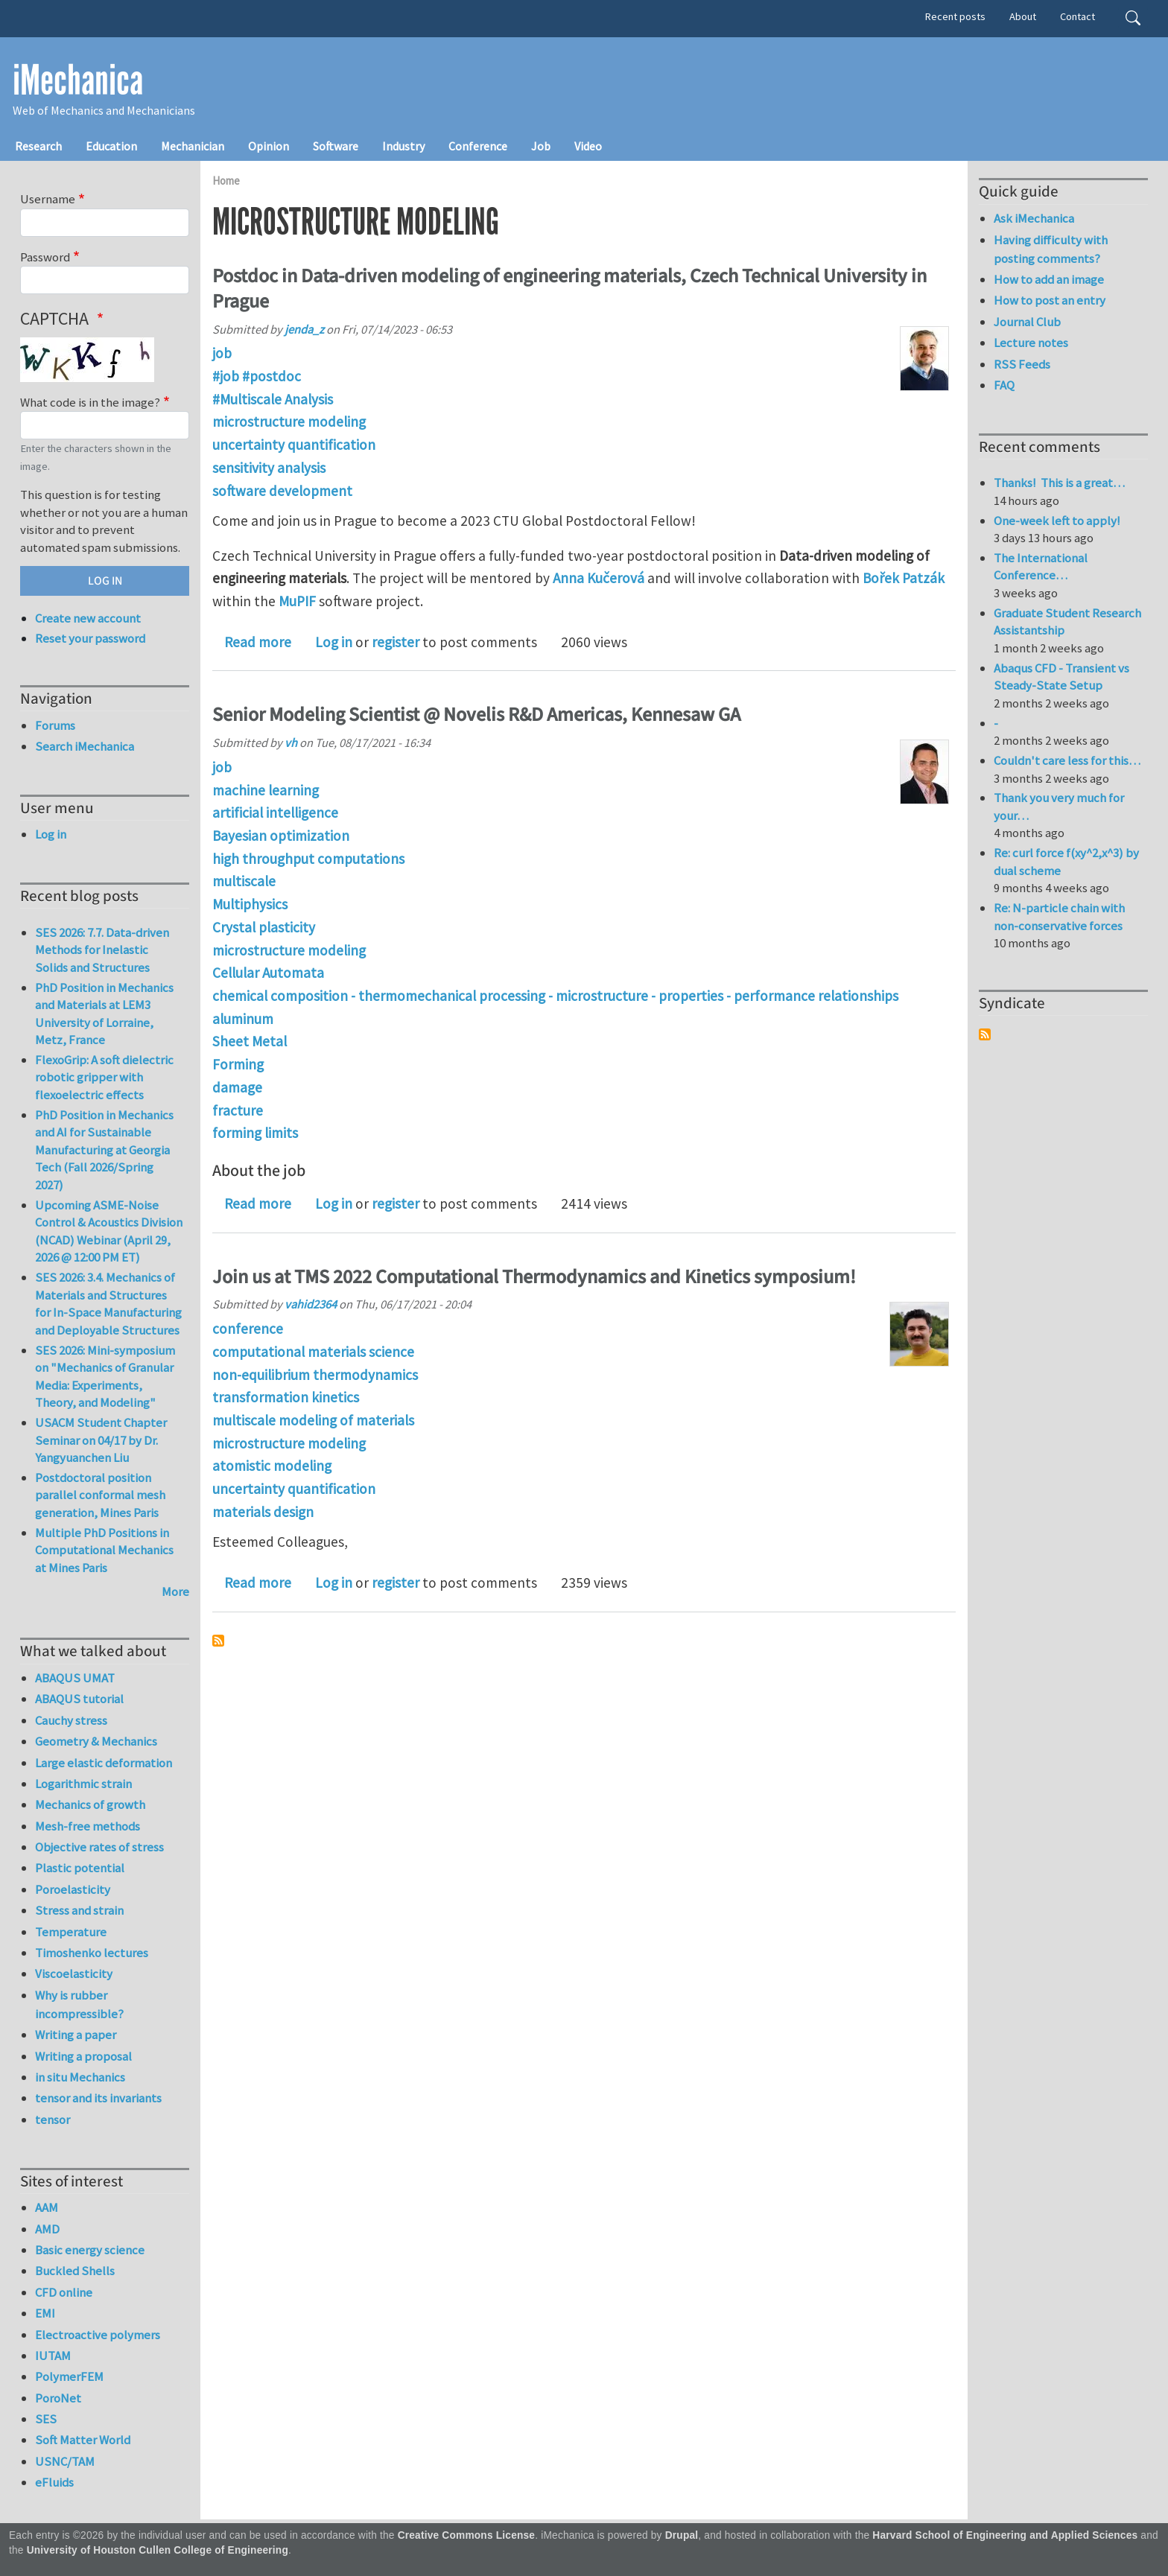  What do you see at coordinates (268, 973) in the screenshot?
I see `Cellular Automata` at bounding box center [268, 973].